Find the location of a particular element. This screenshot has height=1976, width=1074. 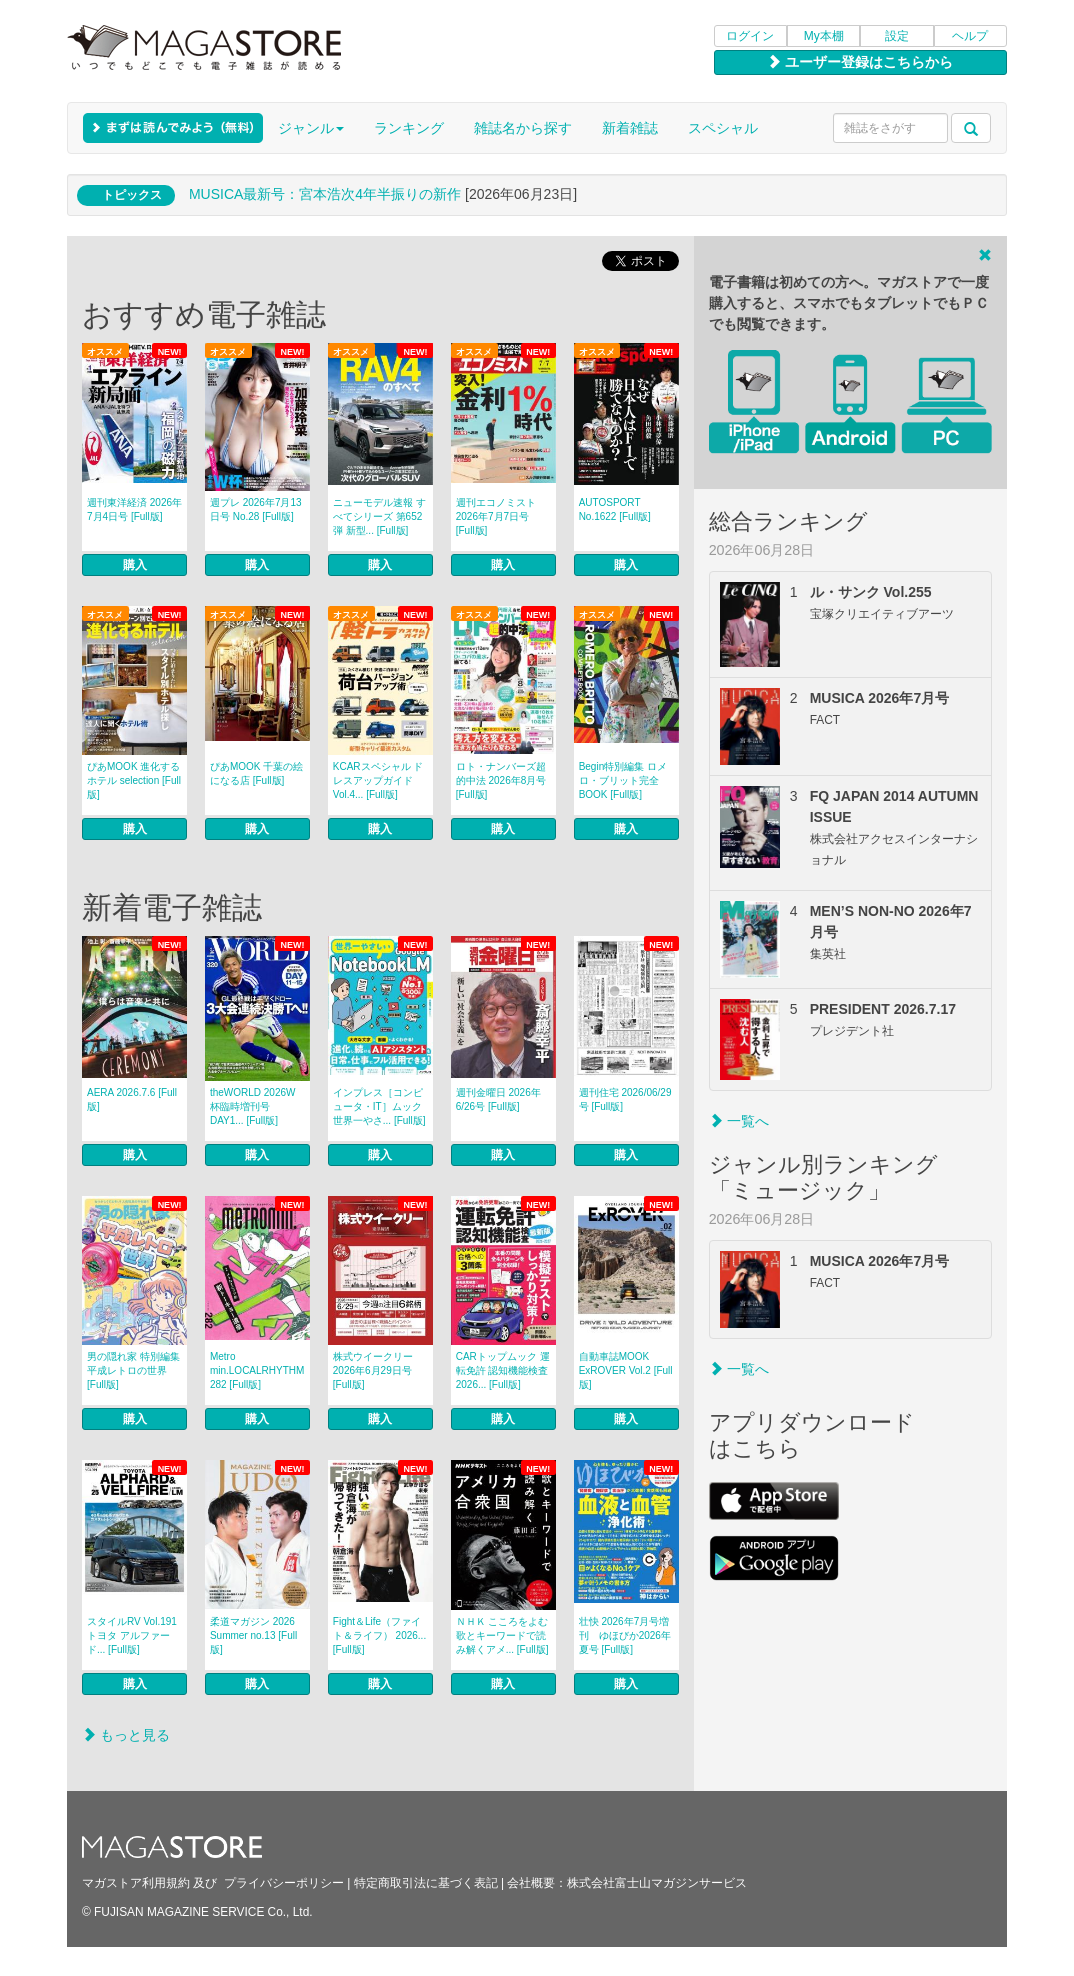

AERA 2026.7.6 [Full版] is located at coordinates (132, 1099).